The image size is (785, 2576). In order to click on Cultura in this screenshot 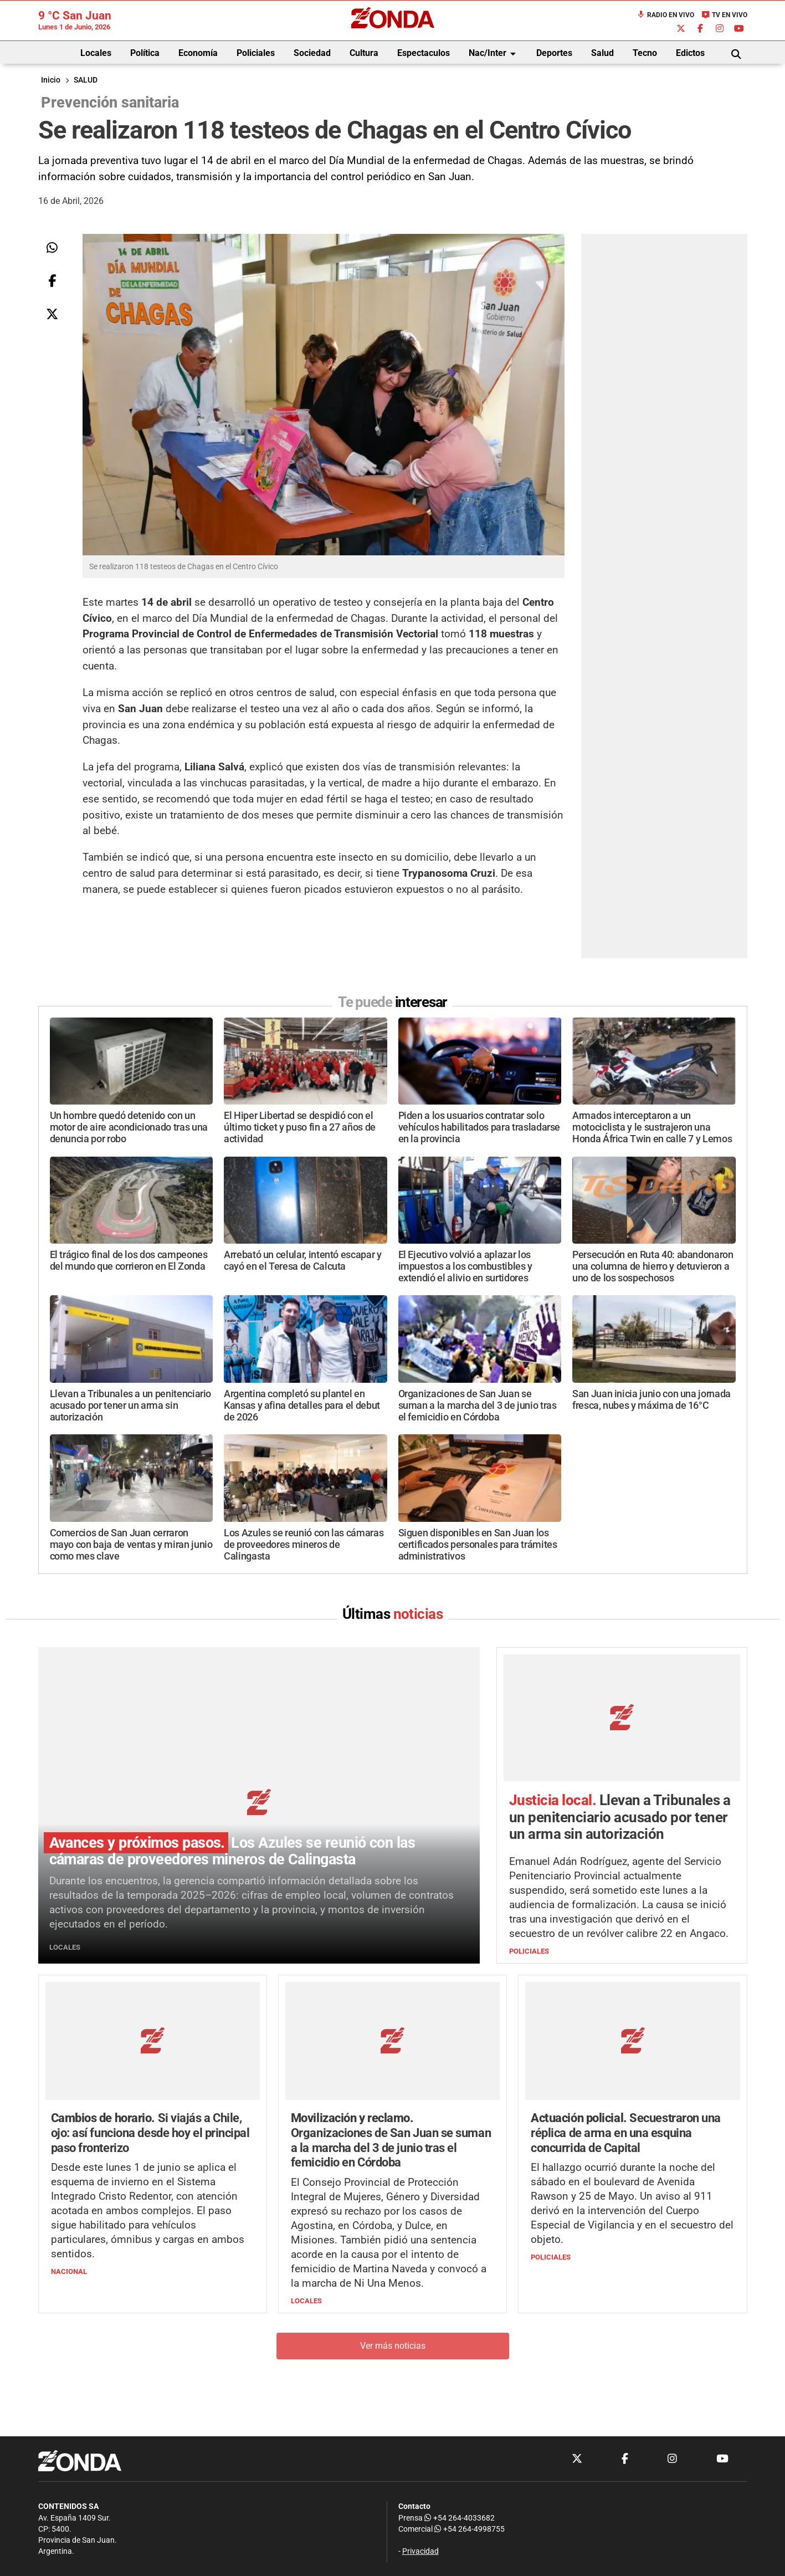, I will do `click(364, 53)`.